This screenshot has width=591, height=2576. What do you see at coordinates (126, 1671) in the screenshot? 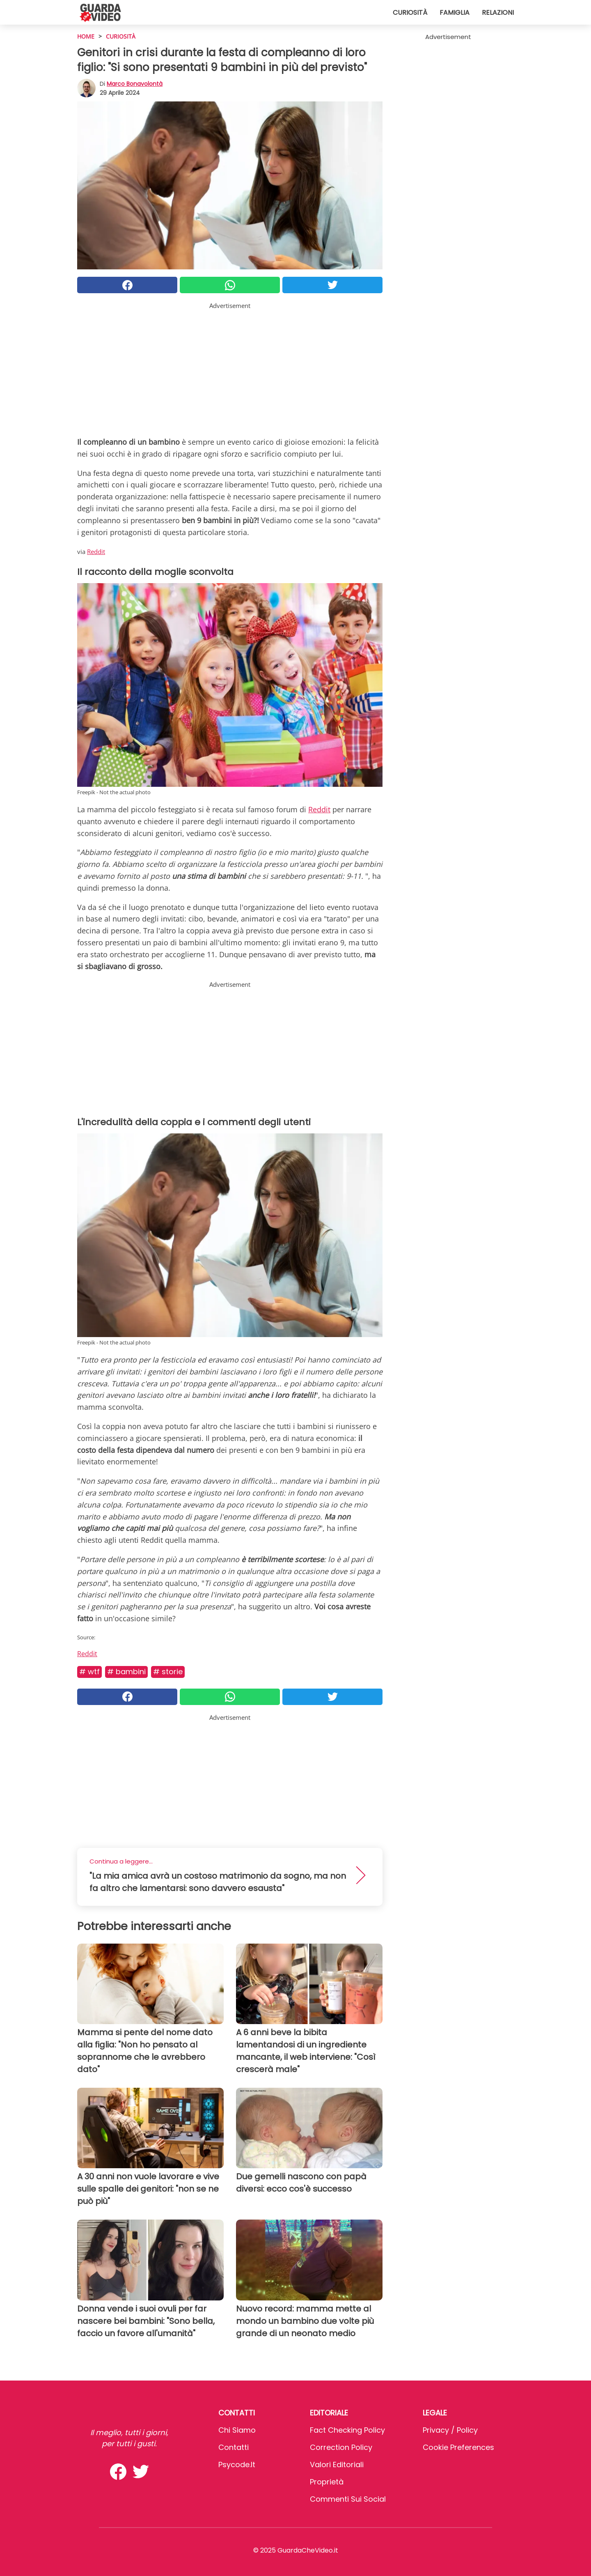
I see `# Bambini` at bounding box center [126, 1671].